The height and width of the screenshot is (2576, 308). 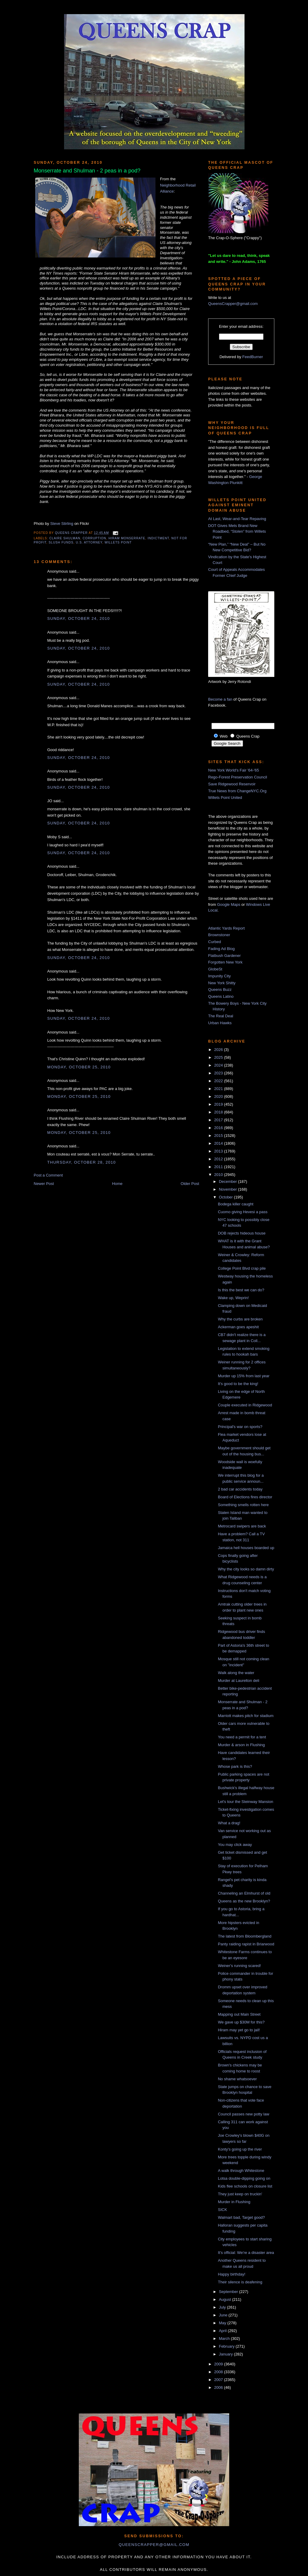 I want to click on 2026, so click(x=219, y=1049).